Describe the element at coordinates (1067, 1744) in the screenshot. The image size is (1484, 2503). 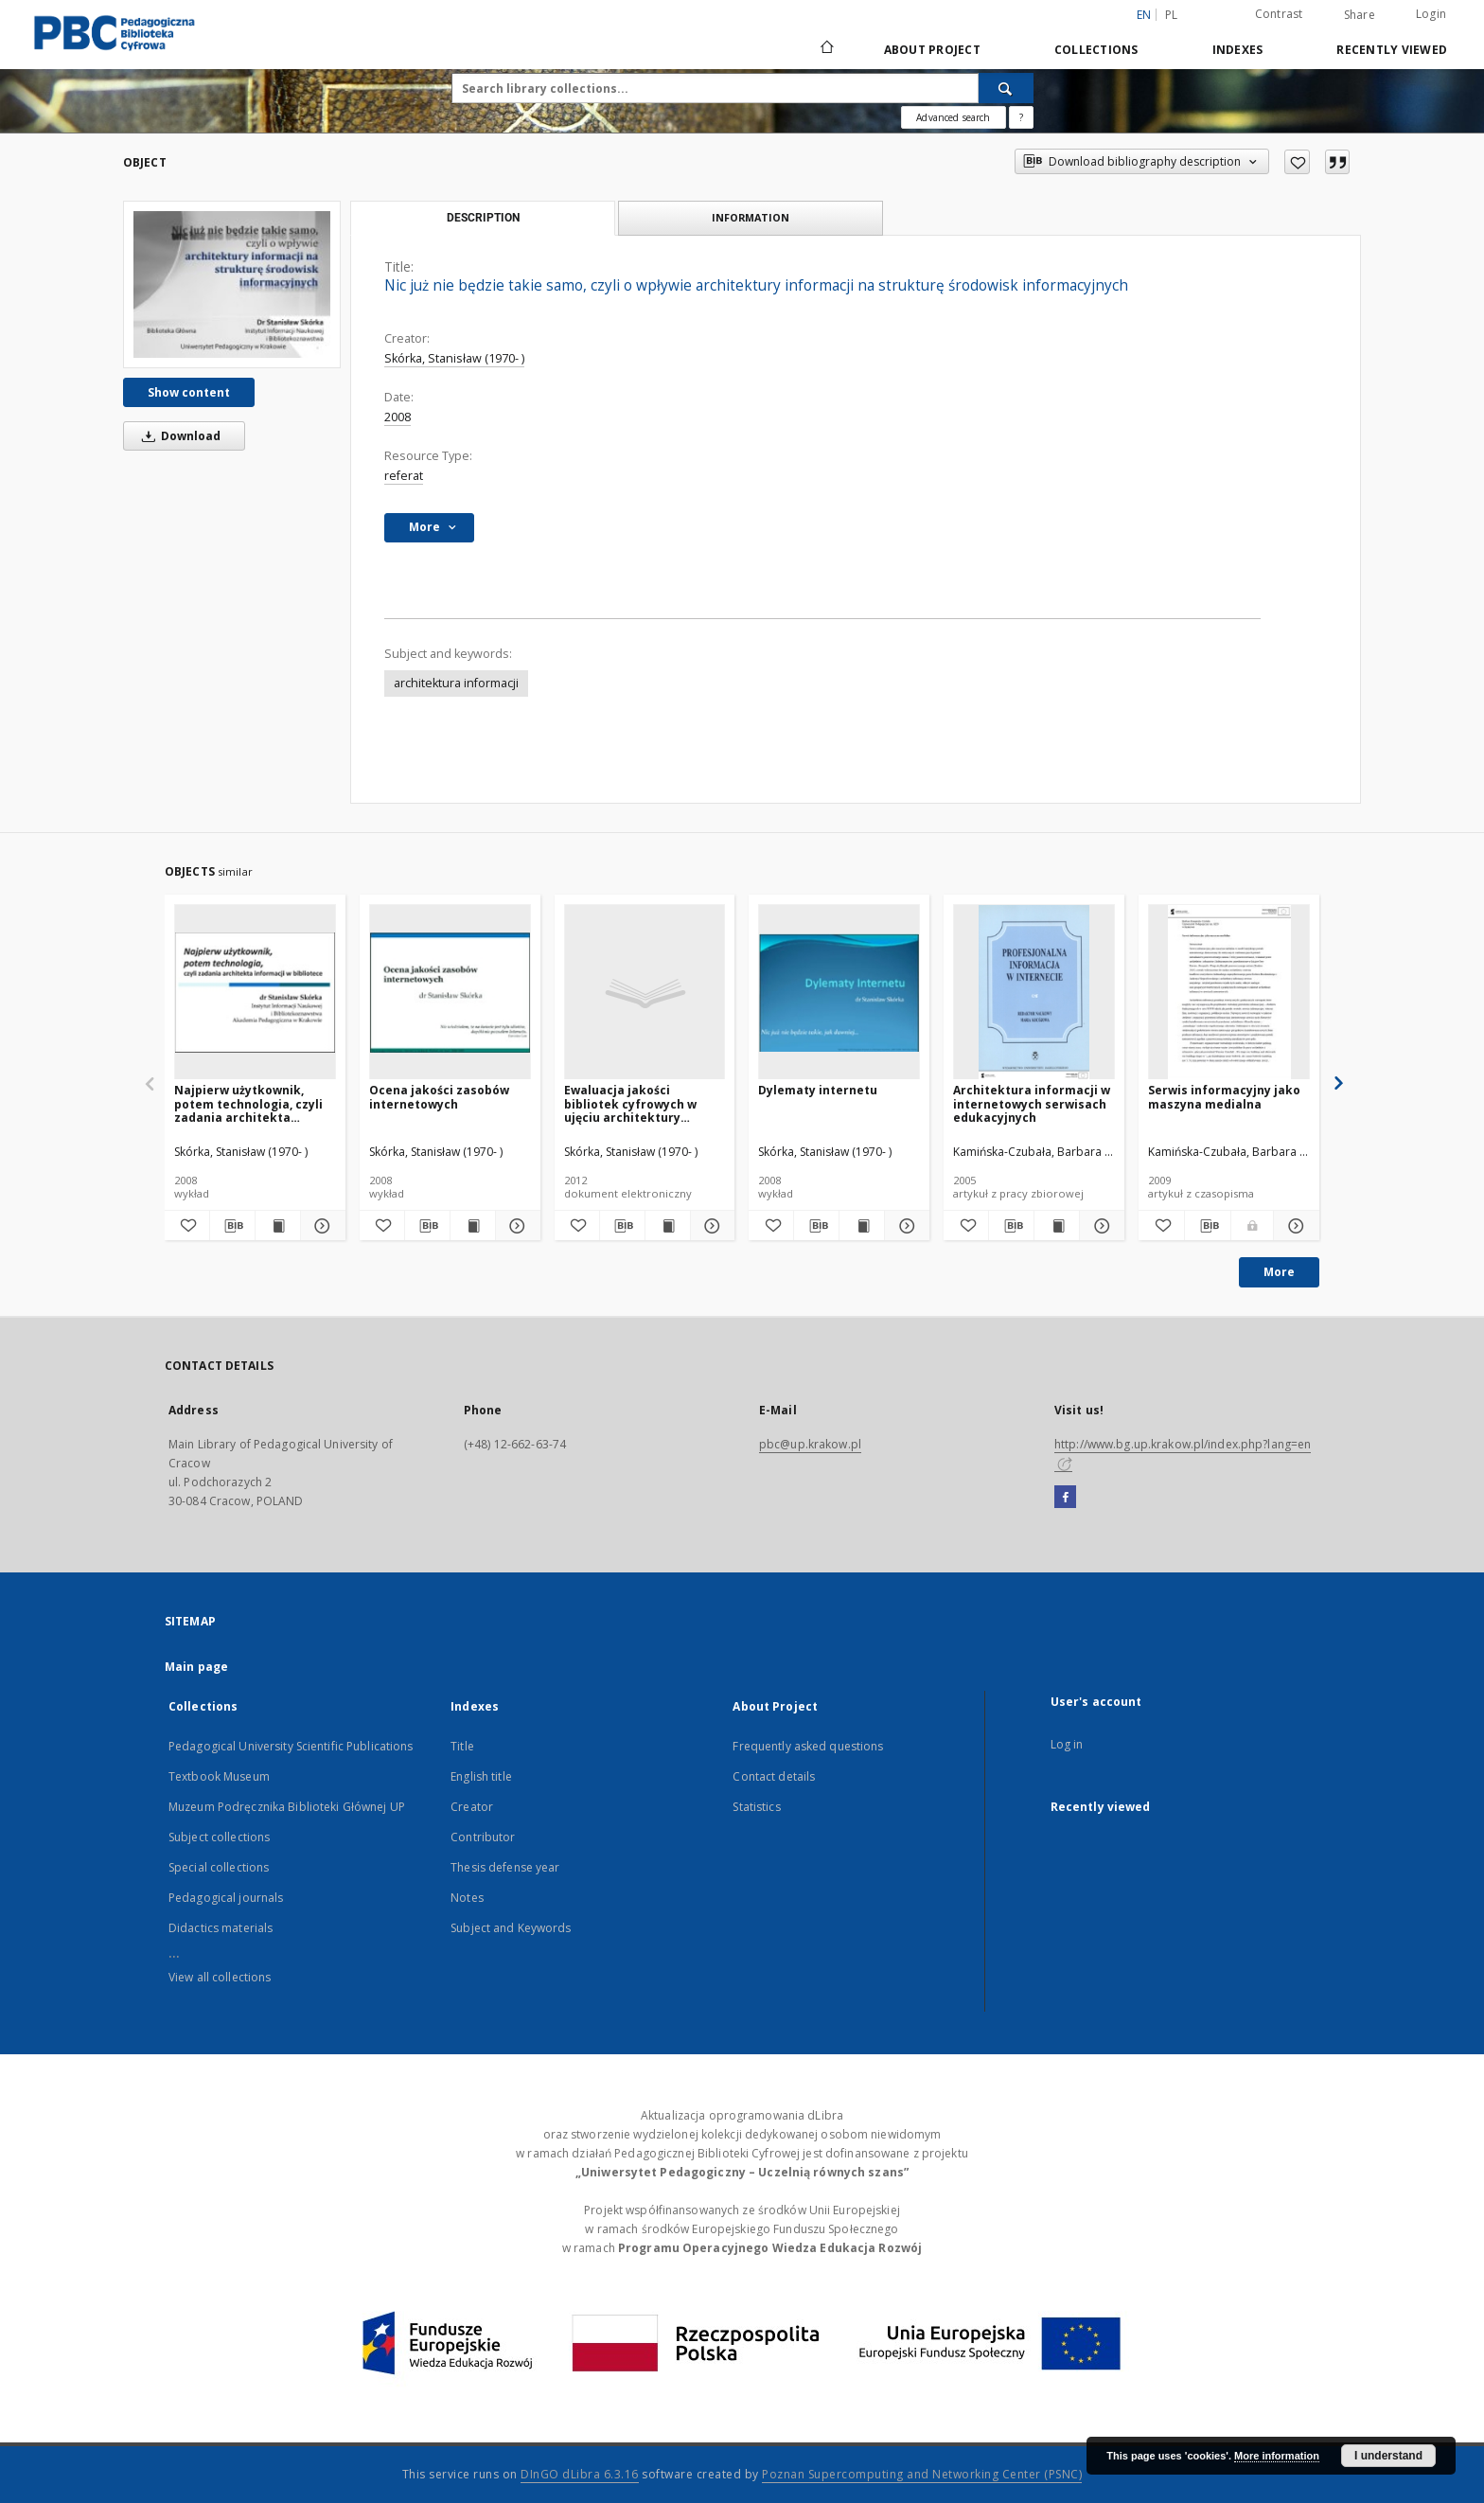
I see `Log in` at that location.